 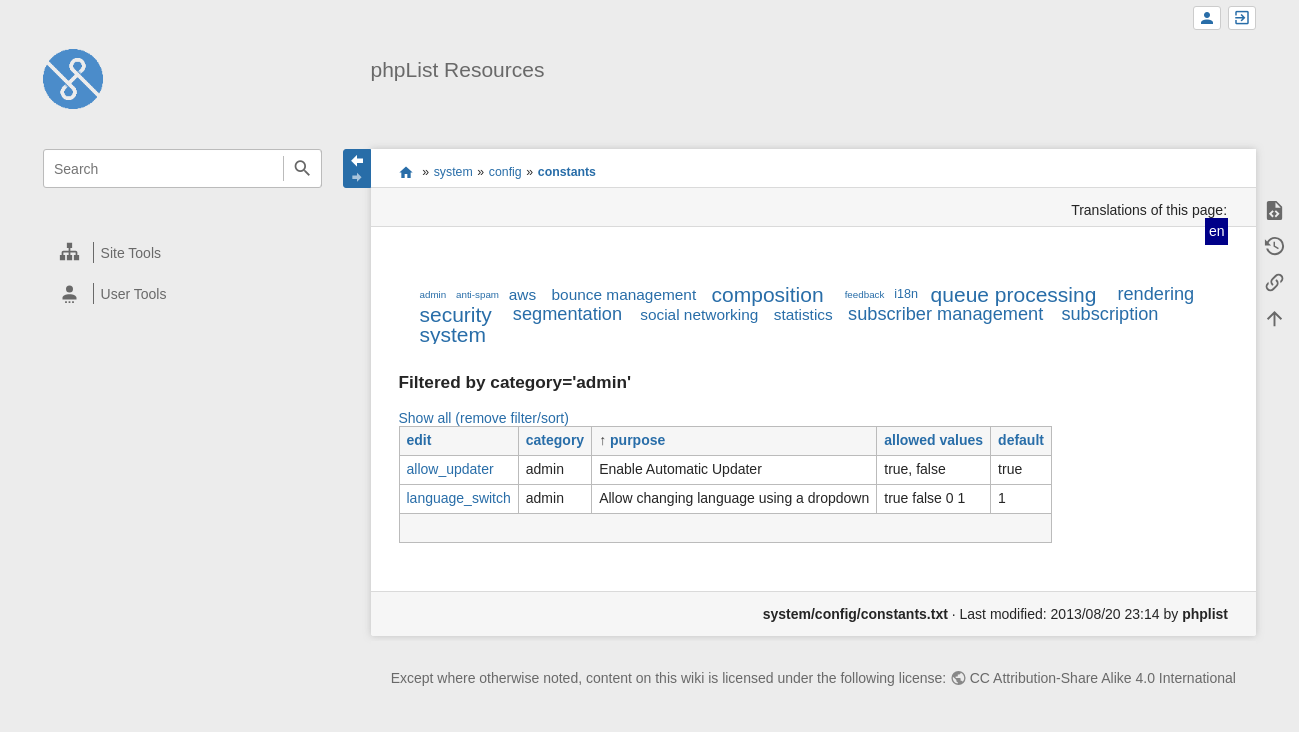 What do you see at coordinates (477, 294) in the screenshot?
I see `anti-spam` at bounding box center [477, 294].